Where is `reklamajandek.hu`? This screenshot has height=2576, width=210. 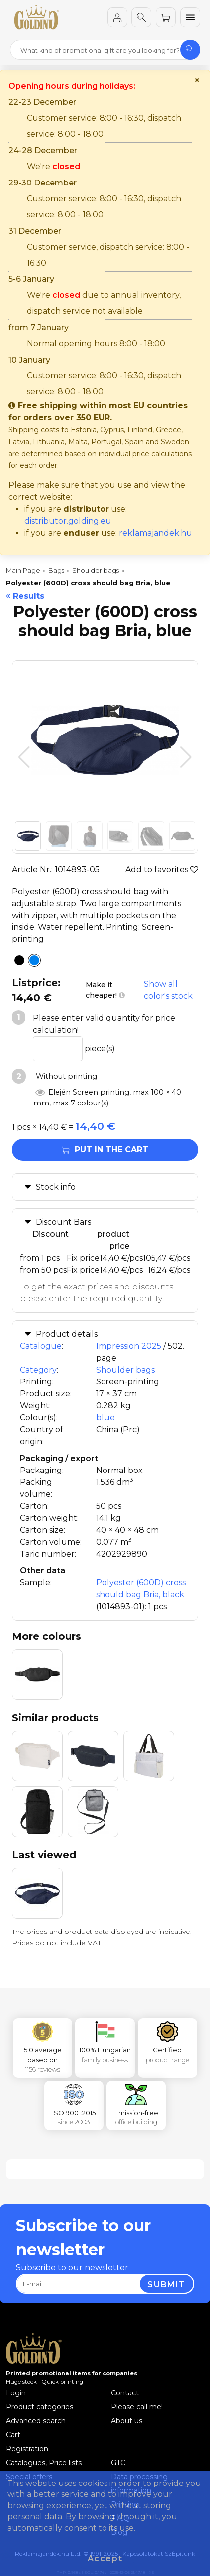
reklamajandek.hu is located at coordinates (155, 533).